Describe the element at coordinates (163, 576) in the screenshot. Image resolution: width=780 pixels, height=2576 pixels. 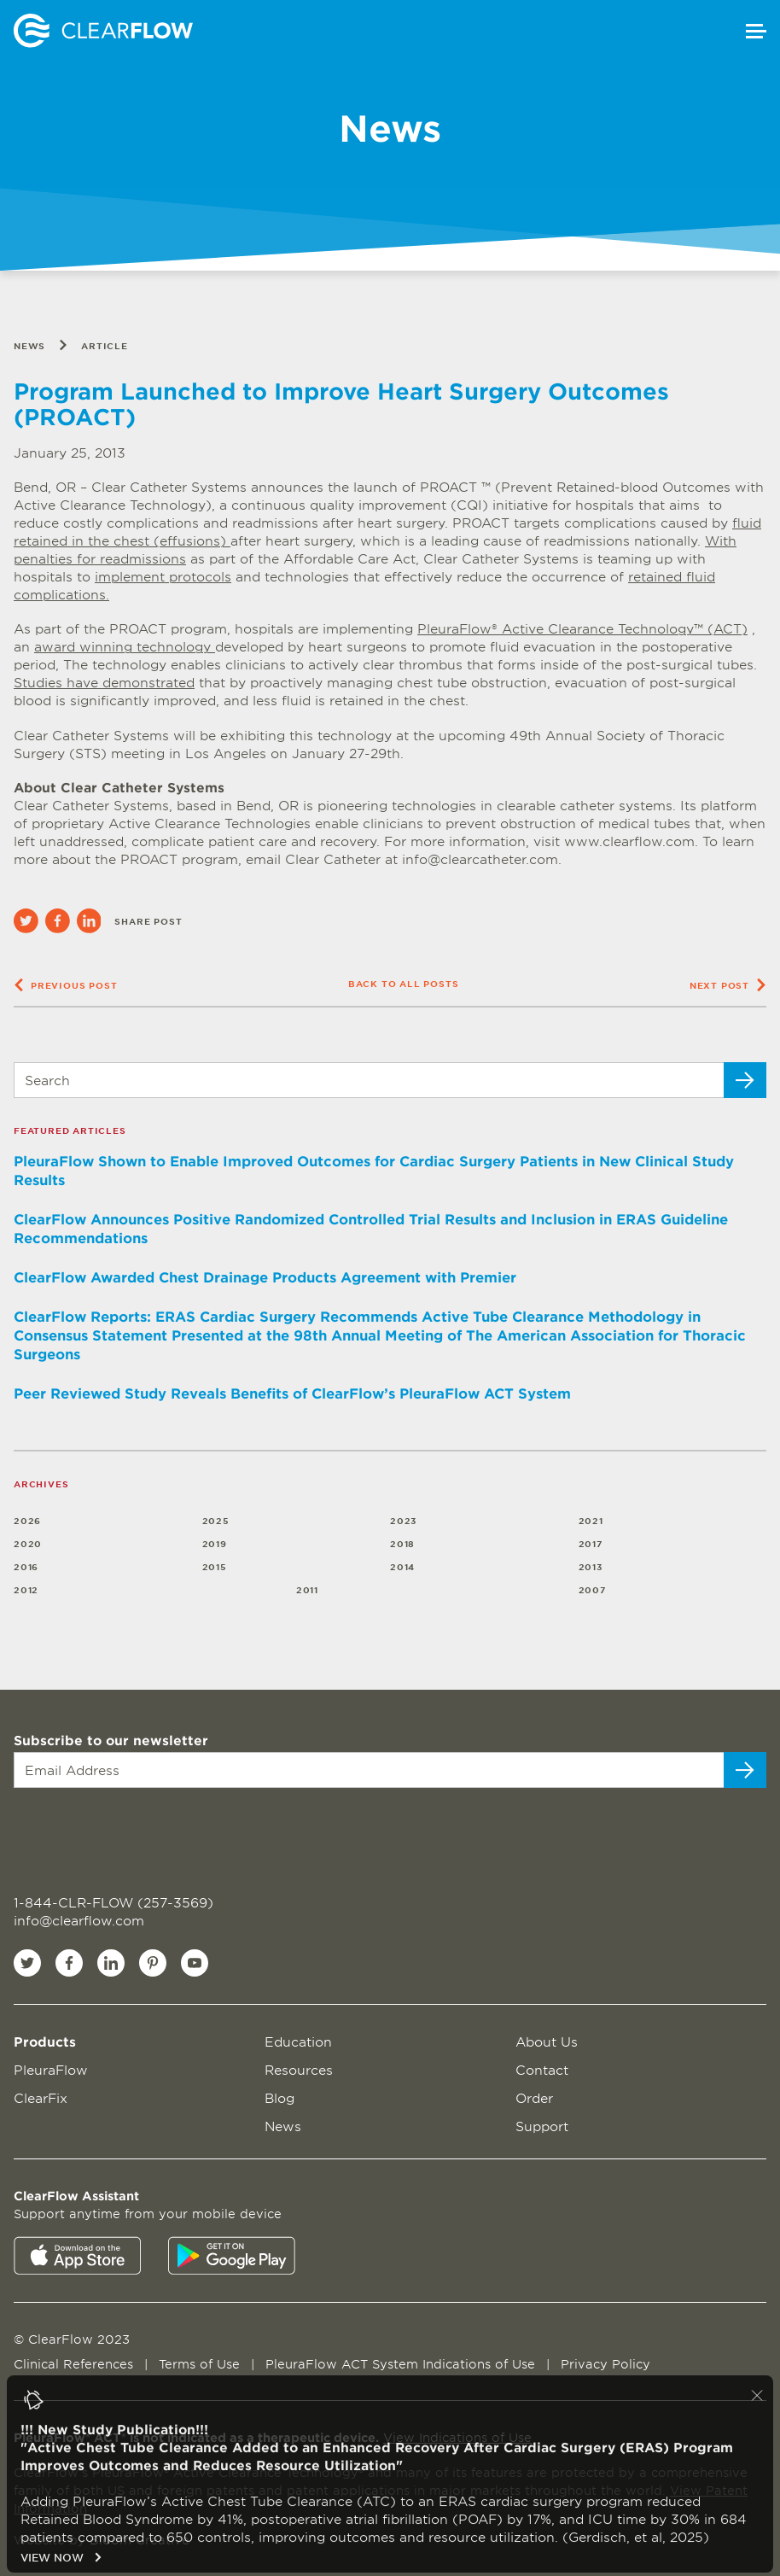
I see `implement protocols` at that location.